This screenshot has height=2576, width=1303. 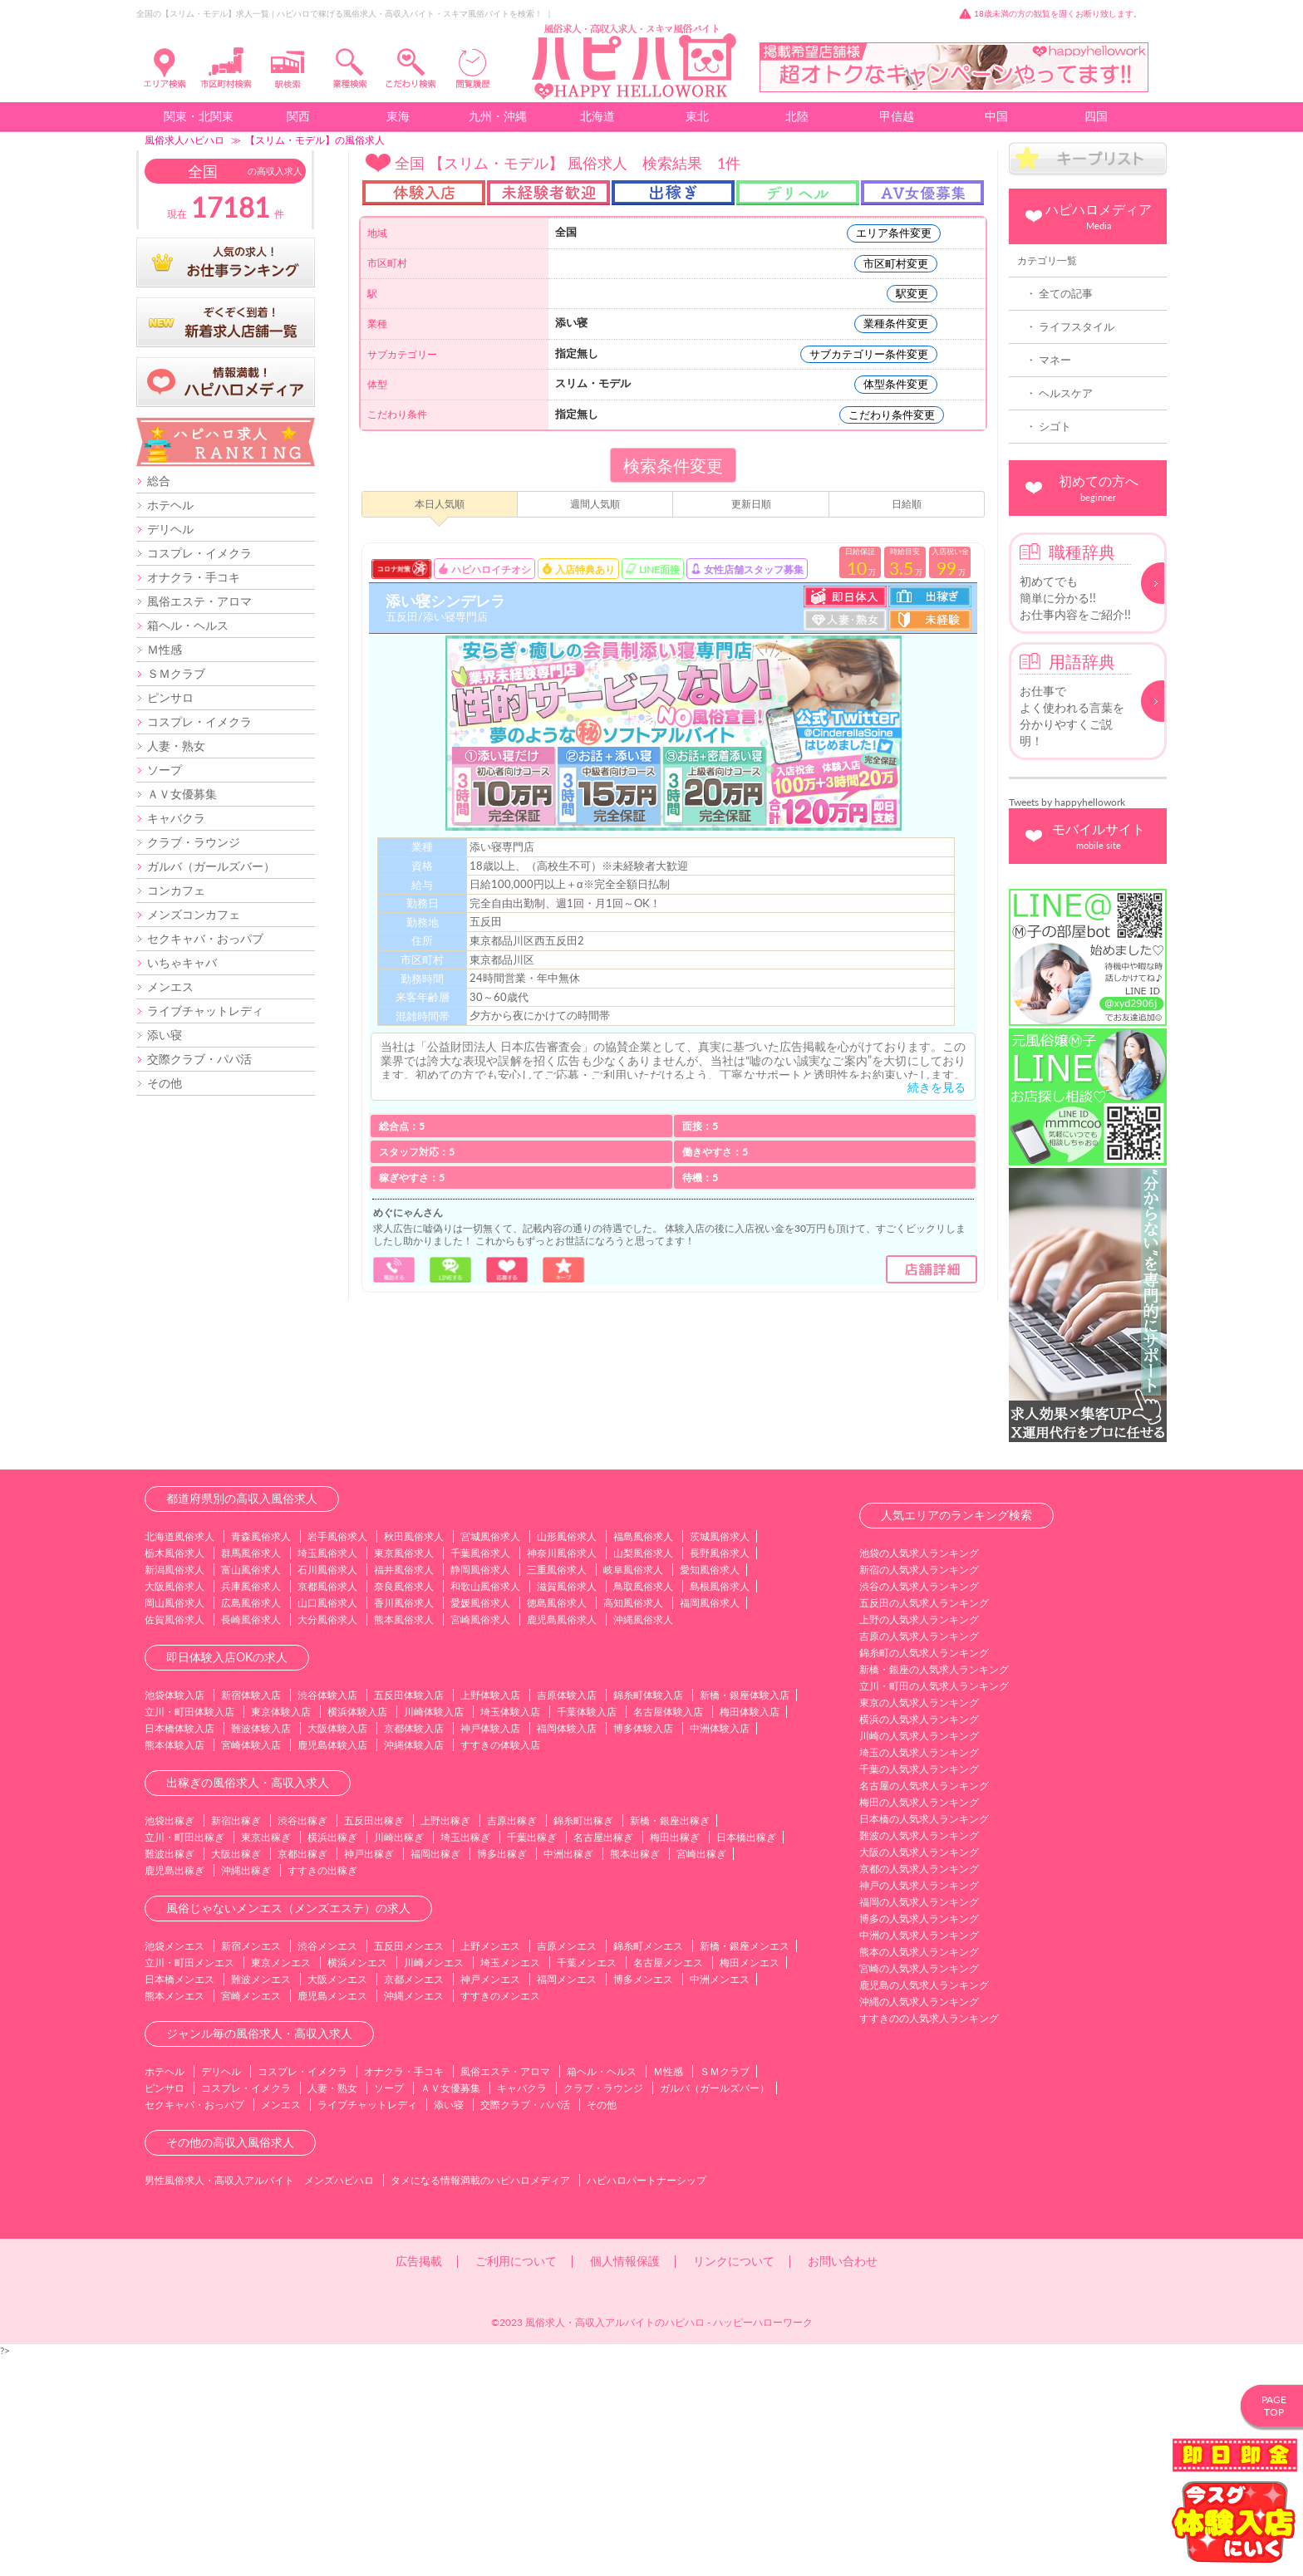 I want to click on 渋谷の人気求人ランキング, so click(x=919, y=1805).